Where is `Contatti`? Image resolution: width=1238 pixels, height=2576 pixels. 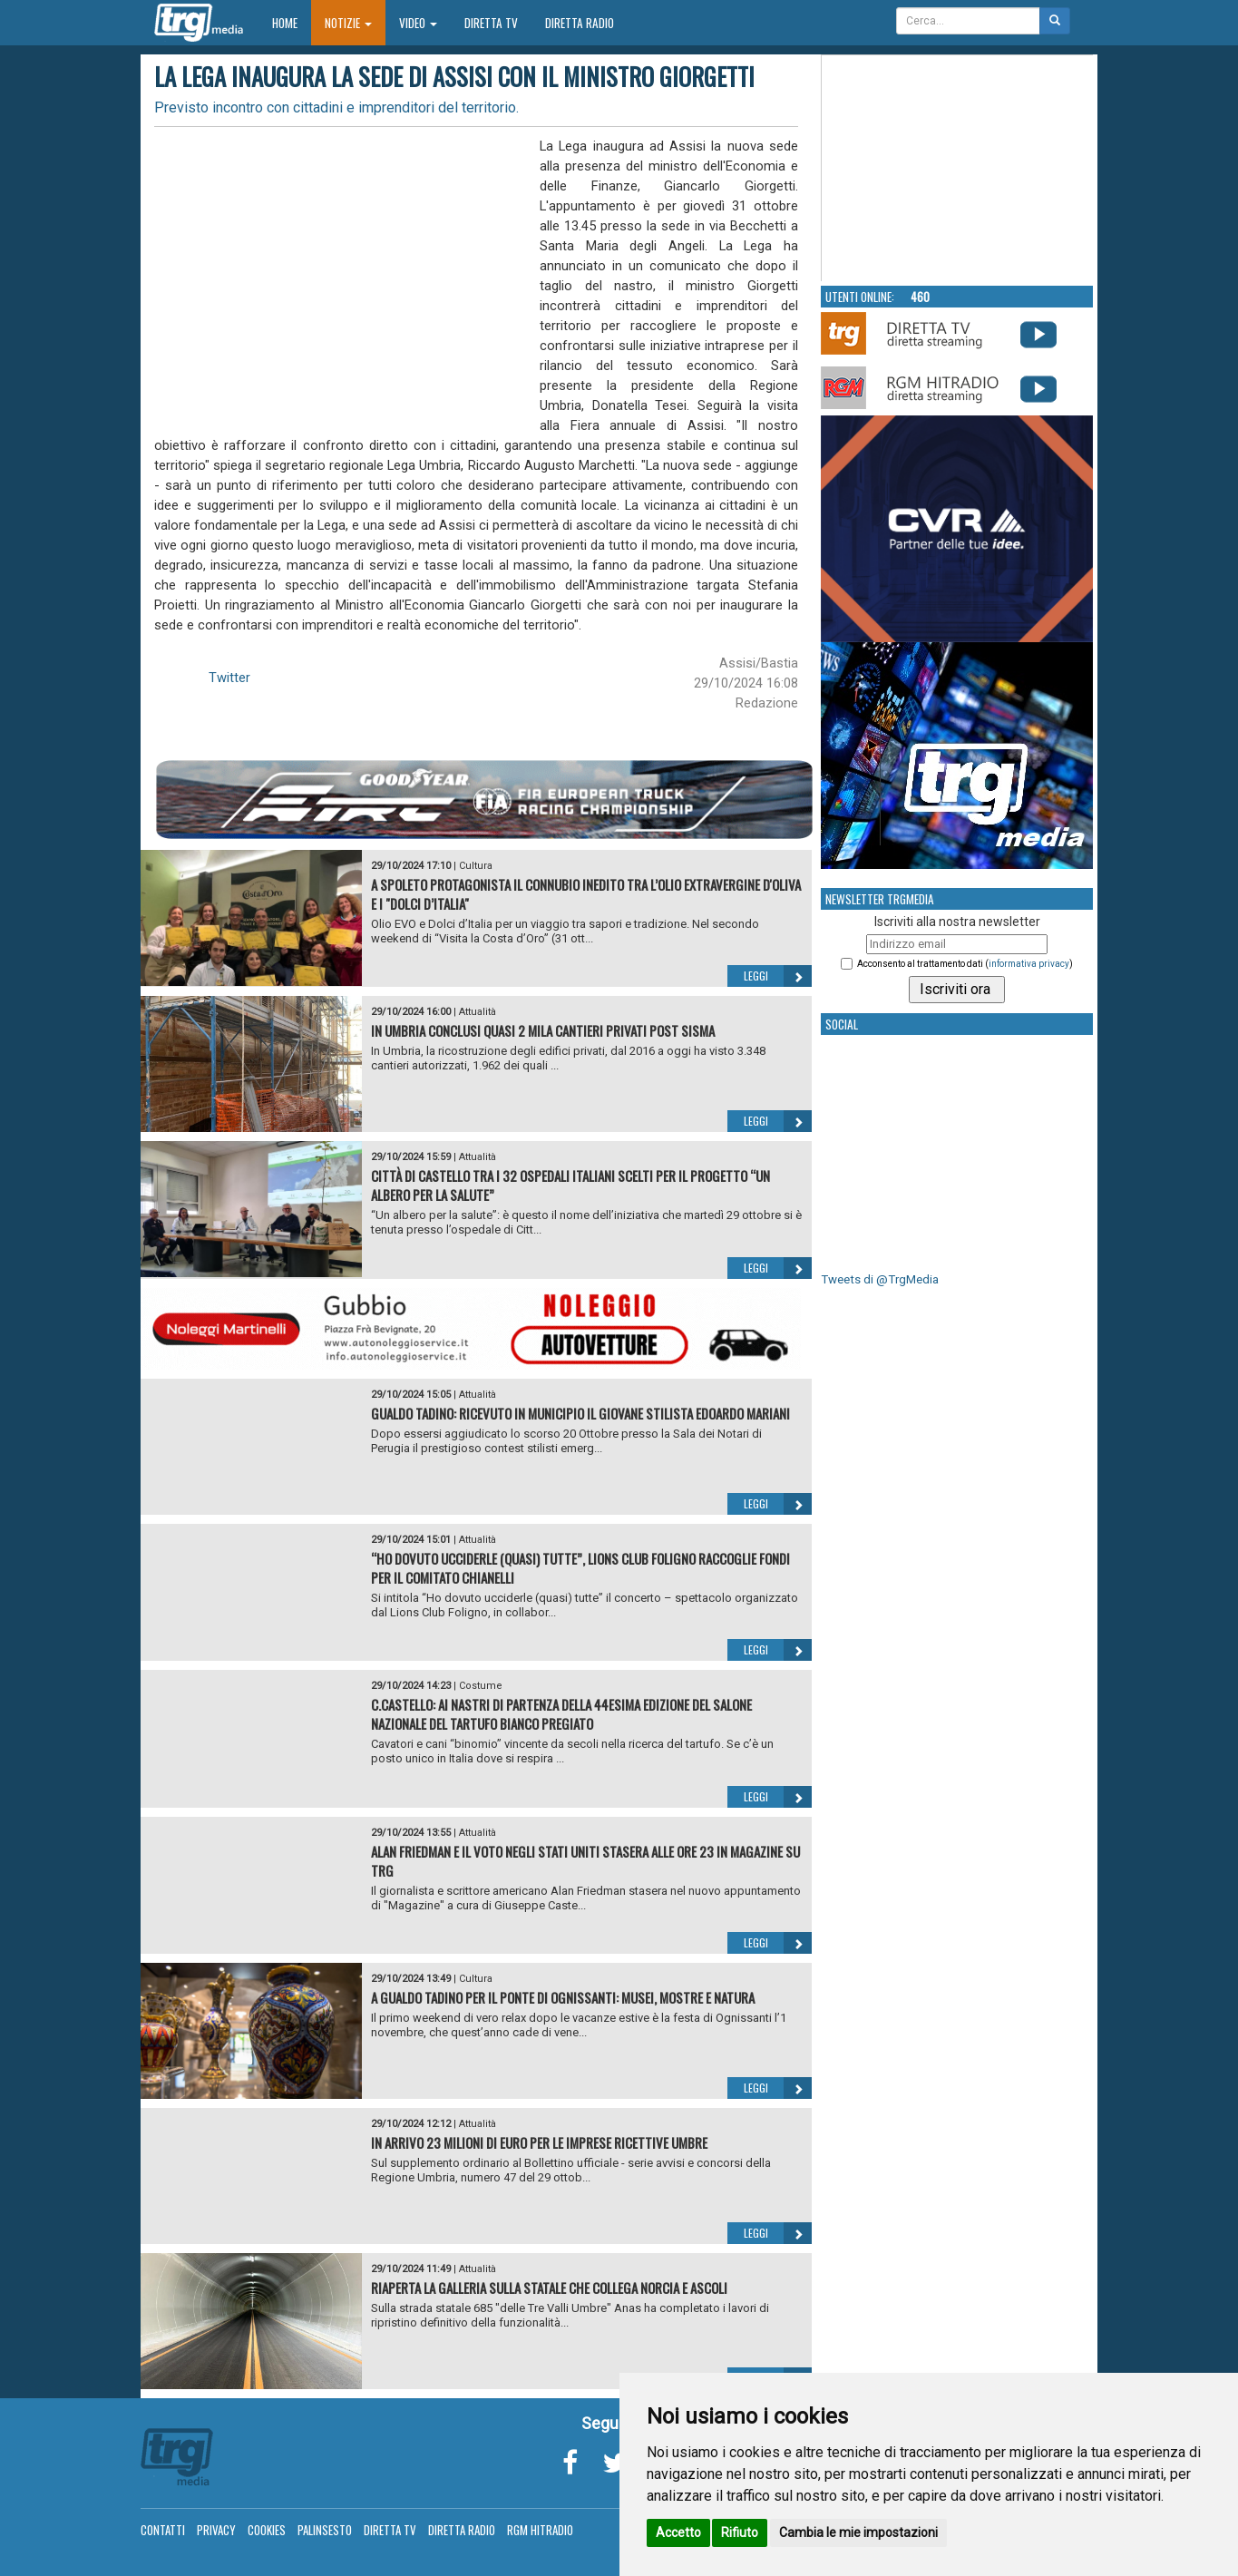 Contatti is located at coordinates (163, 2530).